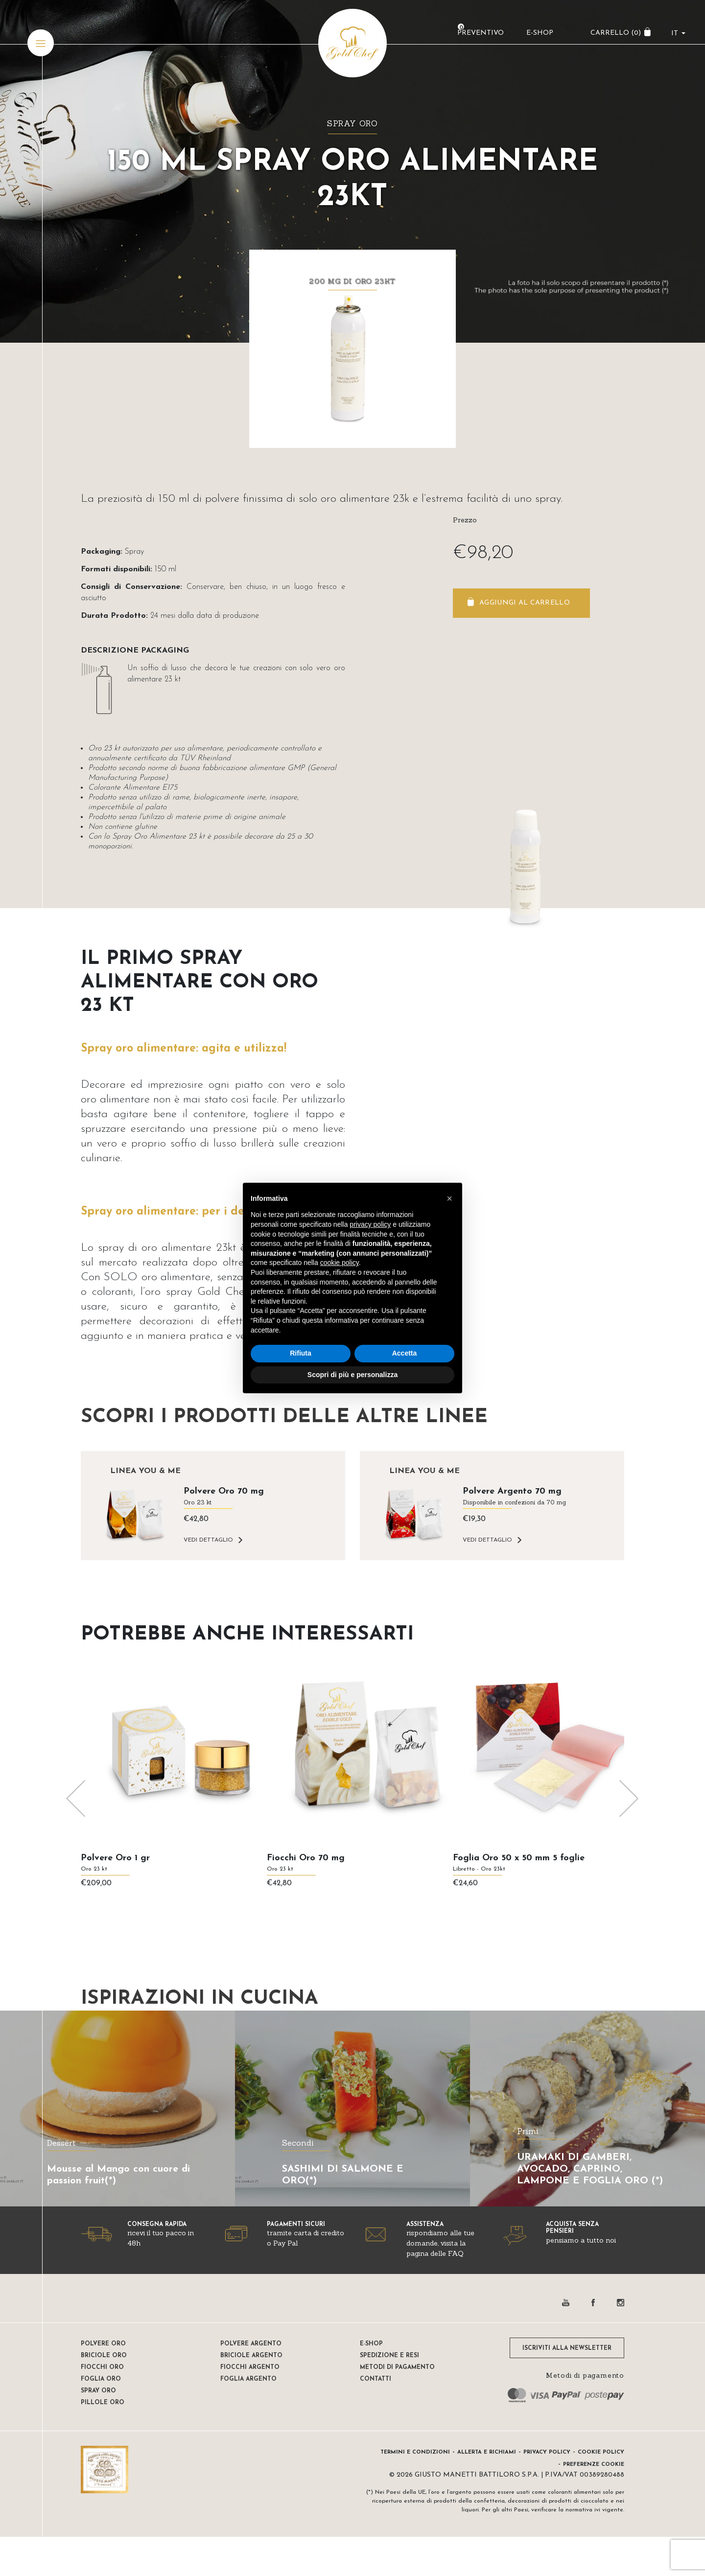  Describe the element at coordinates (102, 2367) in the screenshot. I see `Fiocchi oro` at that location.